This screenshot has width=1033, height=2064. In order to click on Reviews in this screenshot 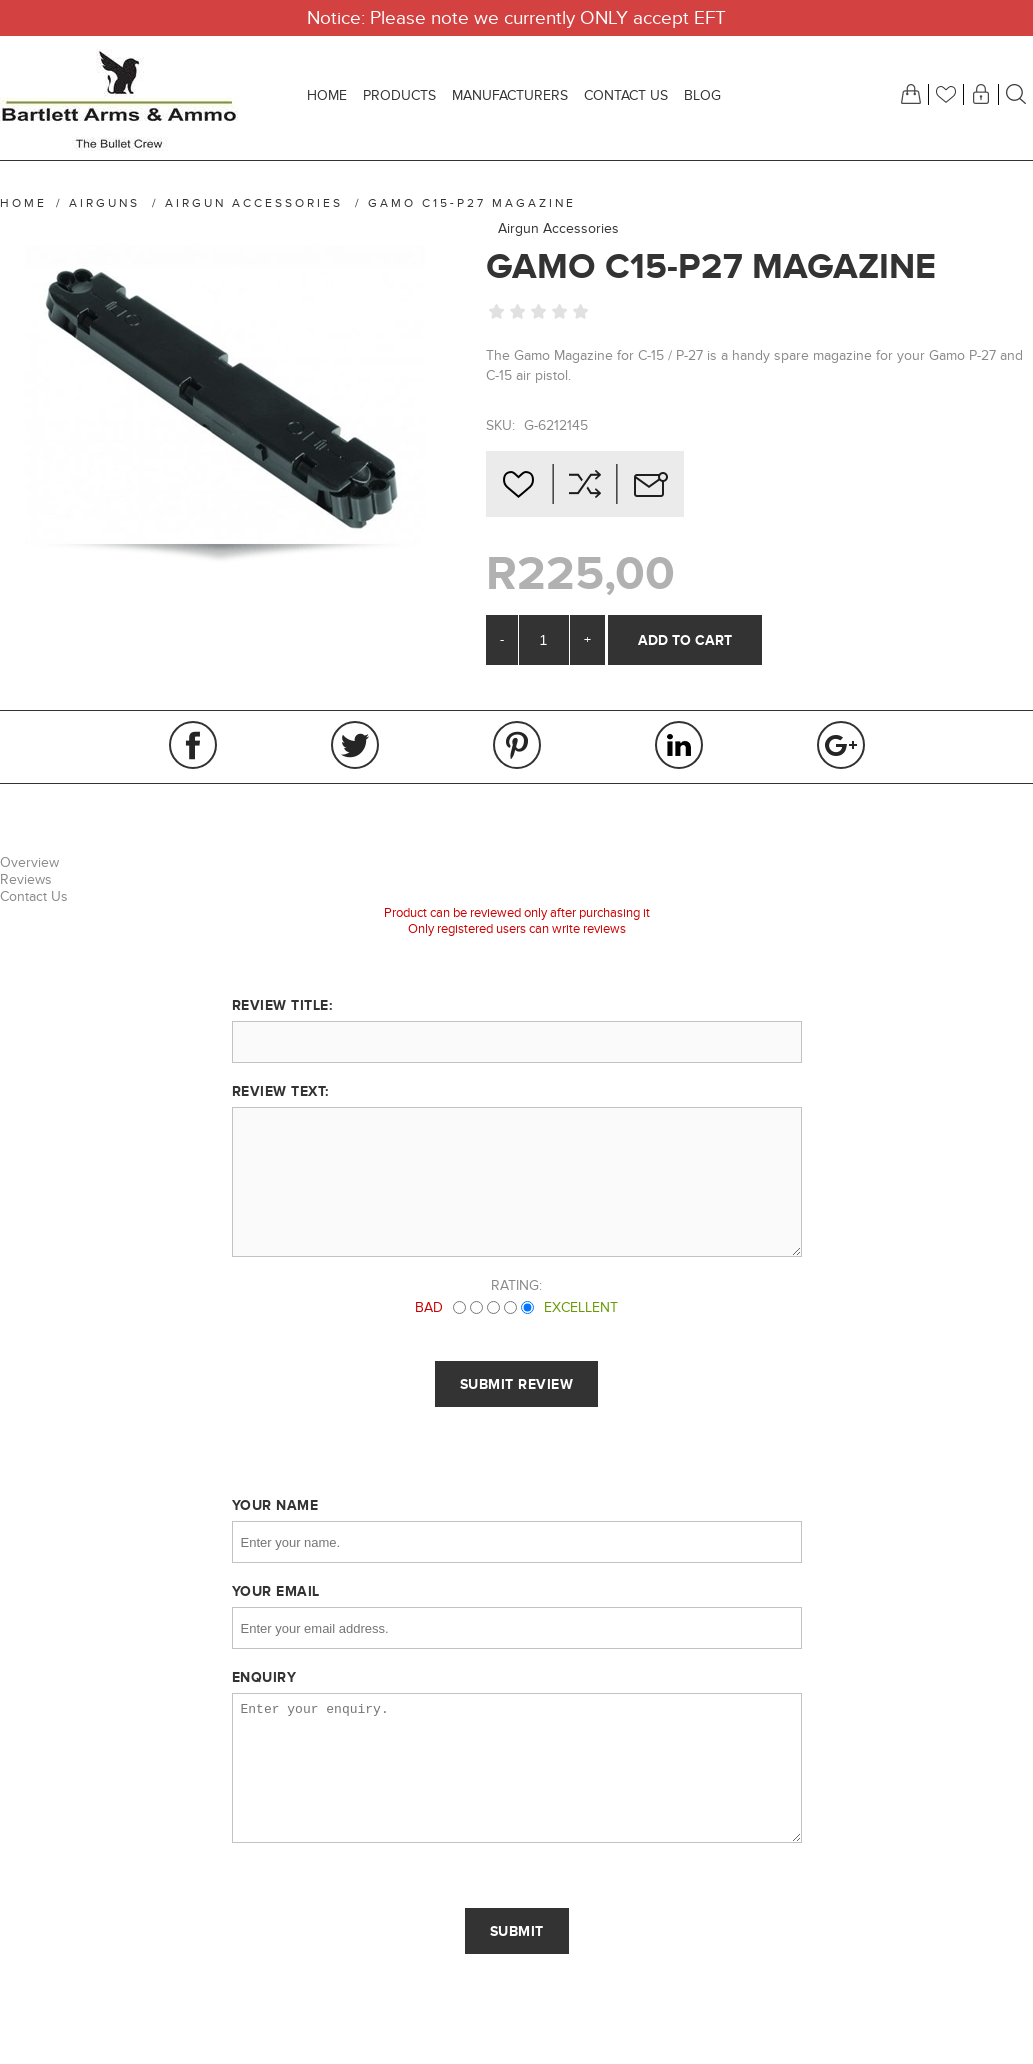, I will do `click(26, 879)`.